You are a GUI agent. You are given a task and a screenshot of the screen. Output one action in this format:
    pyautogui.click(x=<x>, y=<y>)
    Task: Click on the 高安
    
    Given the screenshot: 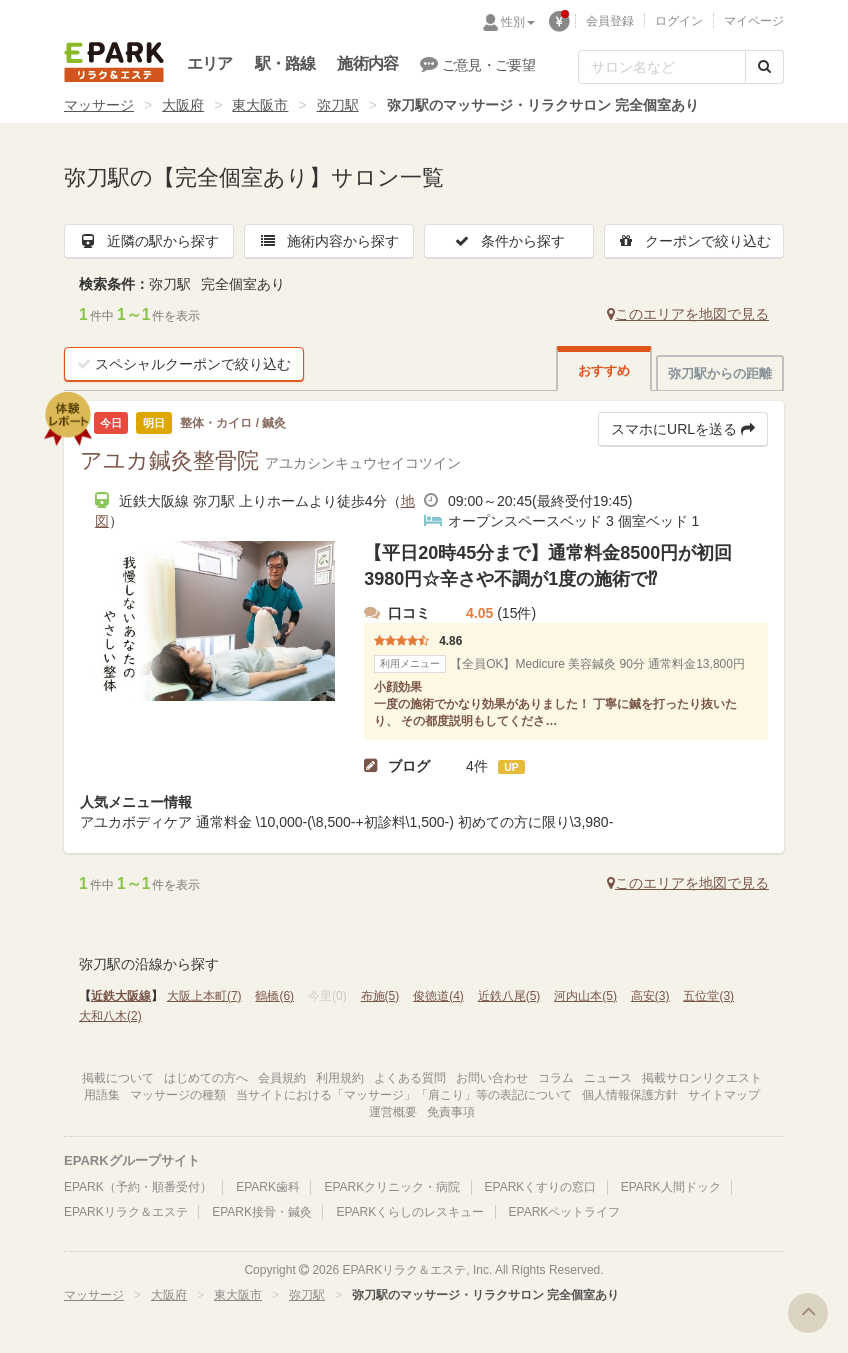 What is the action you would take?
    pyautogui.click(x=650, y=996)
    